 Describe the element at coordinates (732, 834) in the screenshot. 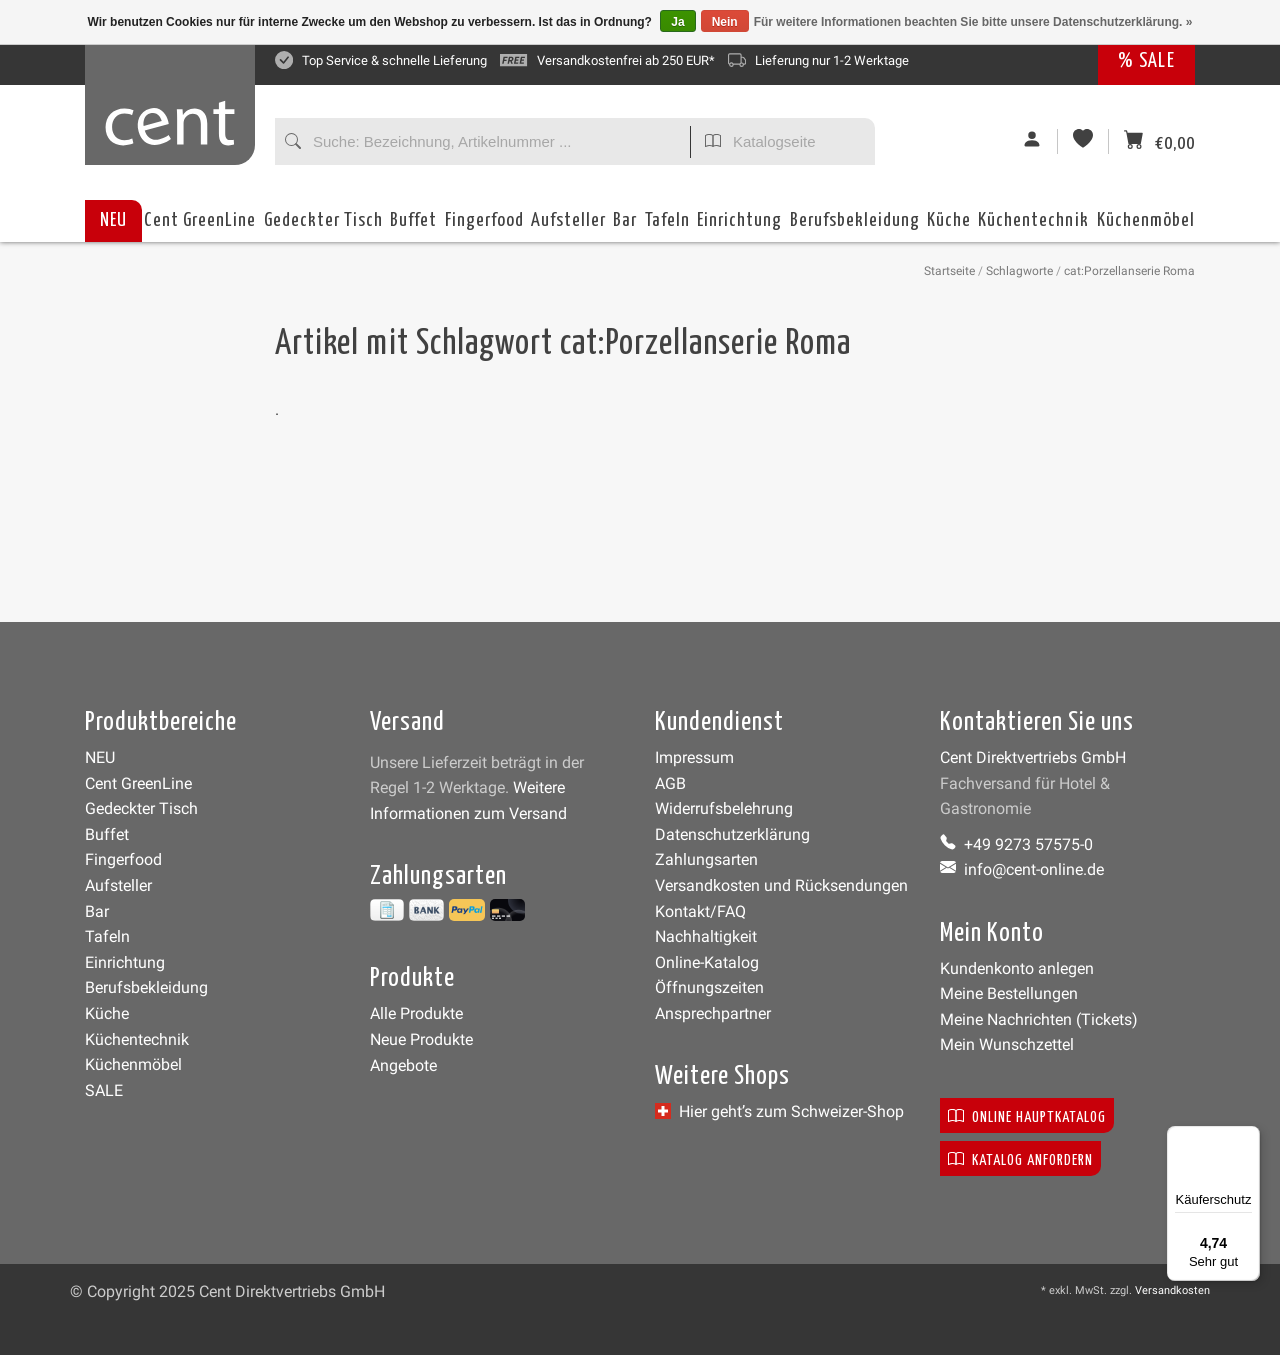

I see `Datenschutzerklärung` at that location.